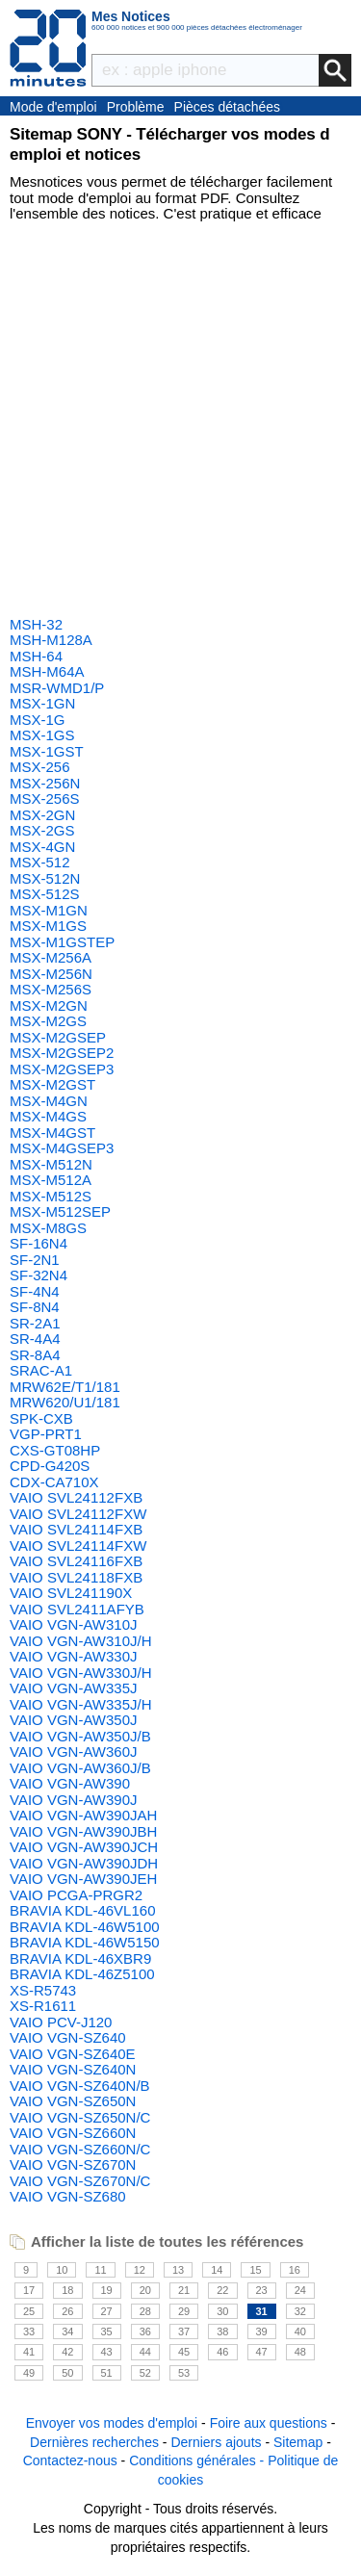 This screenshot has width=361, height=2576. I want to click on MSX-M4GSEP3, so click(62, 1148).